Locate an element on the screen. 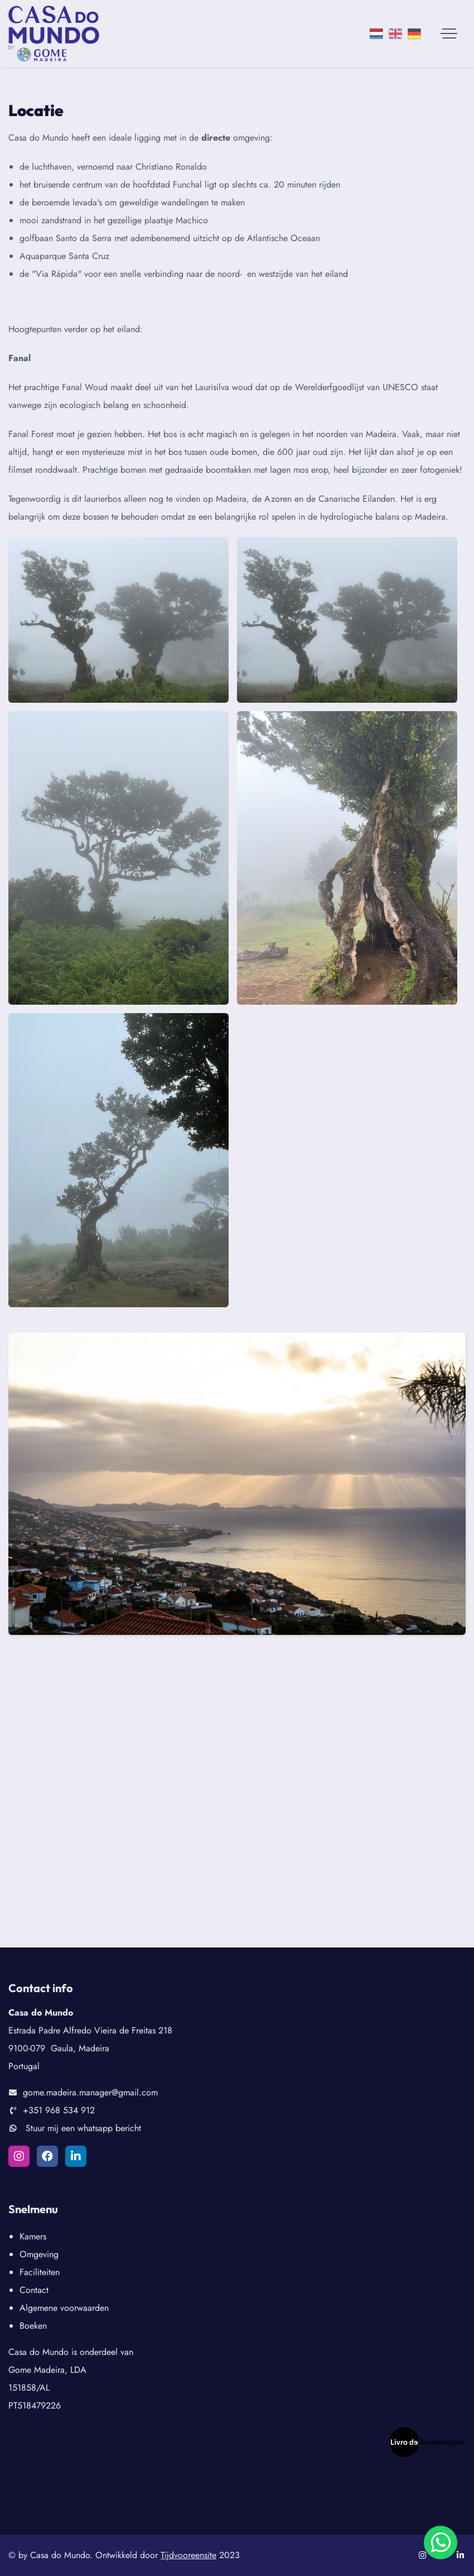  [Toggle navigation] is located at coordinates (449, 33).